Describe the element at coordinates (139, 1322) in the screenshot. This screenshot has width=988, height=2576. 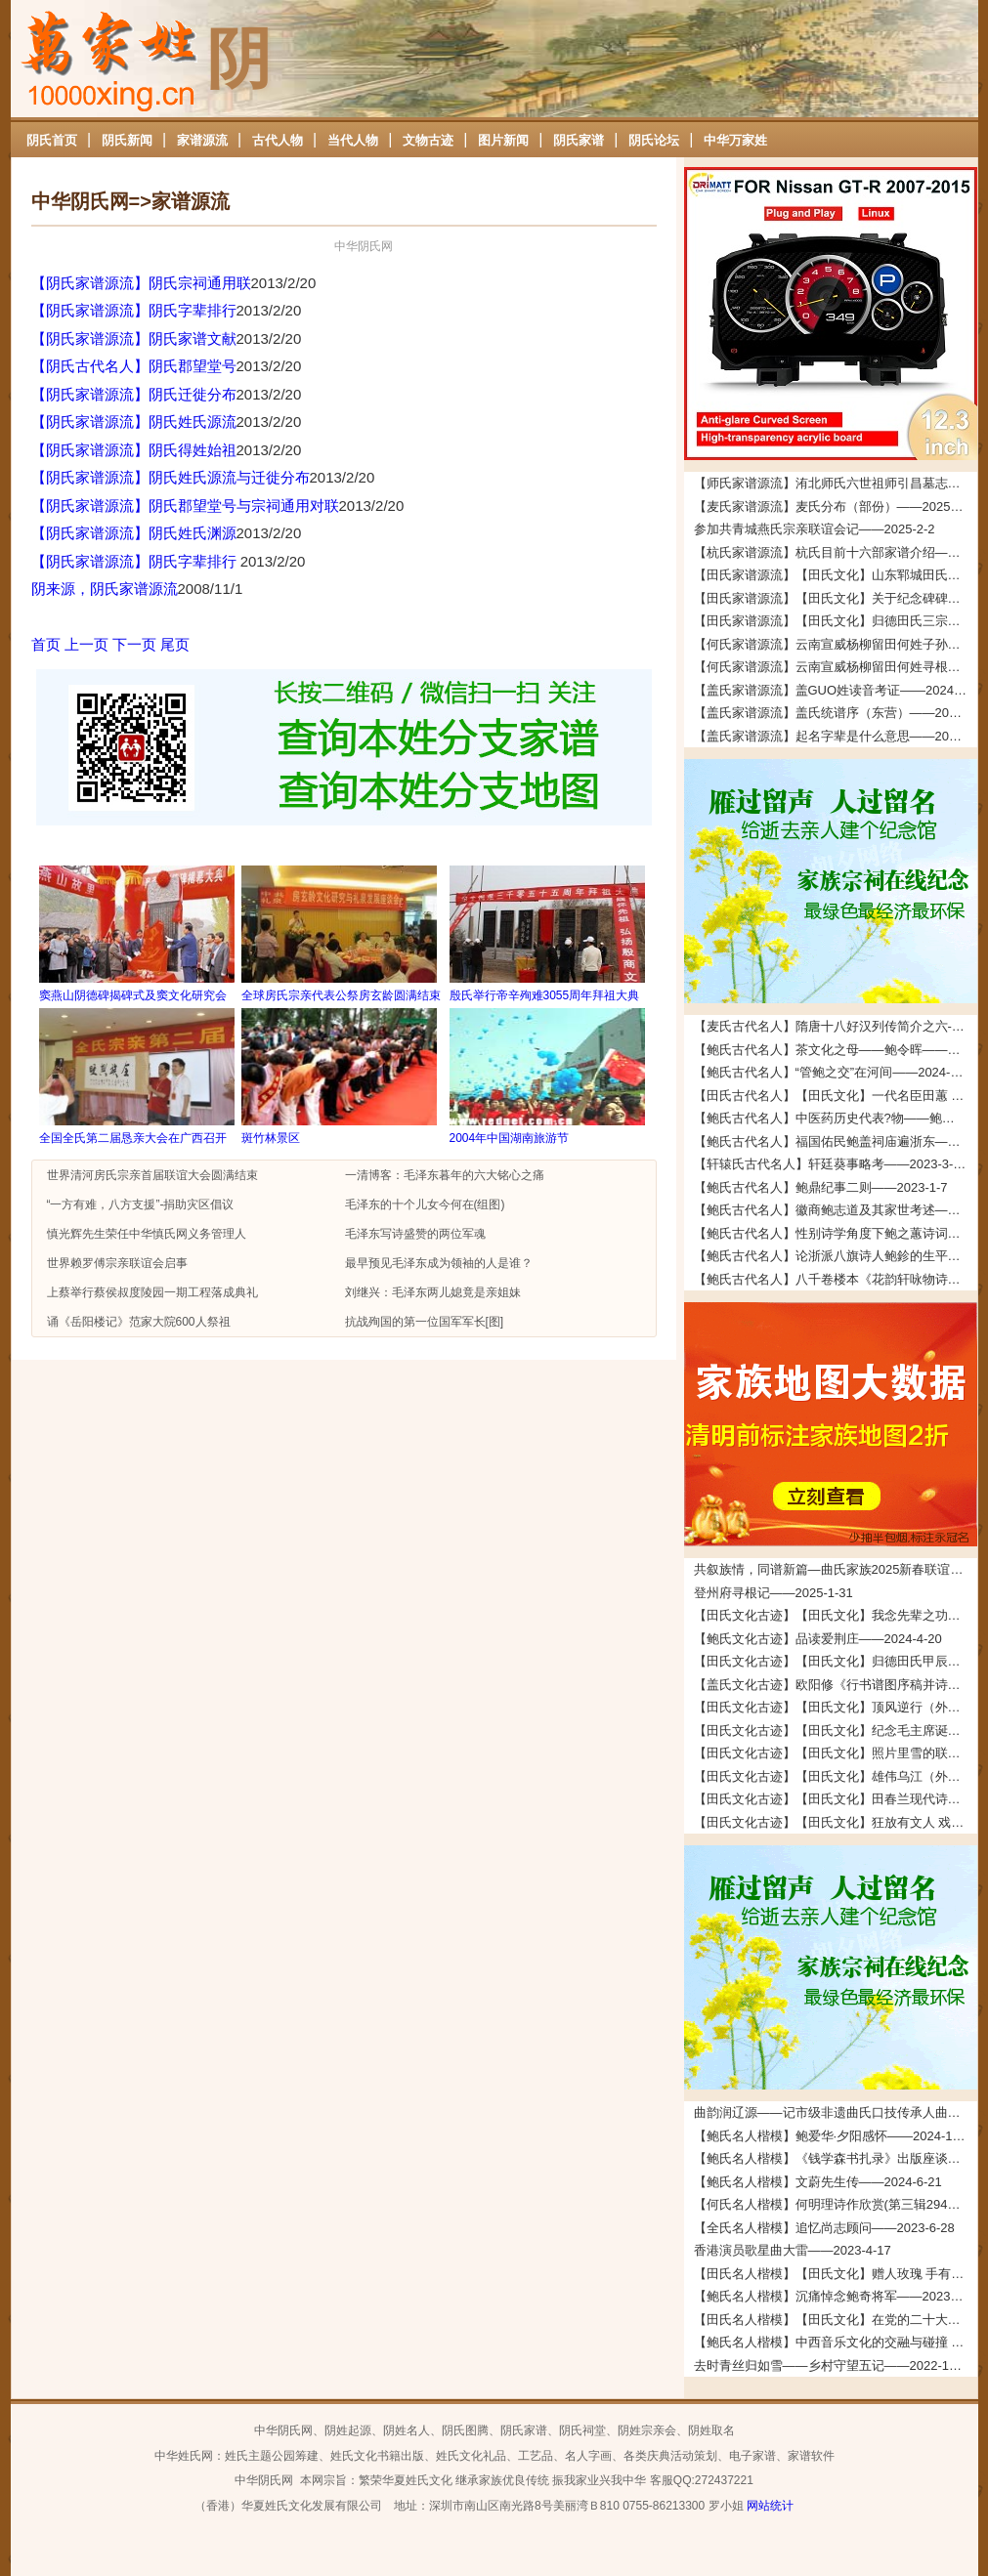
I see `诵《岳阳楼记》范家大院600人祭祖` at that location.